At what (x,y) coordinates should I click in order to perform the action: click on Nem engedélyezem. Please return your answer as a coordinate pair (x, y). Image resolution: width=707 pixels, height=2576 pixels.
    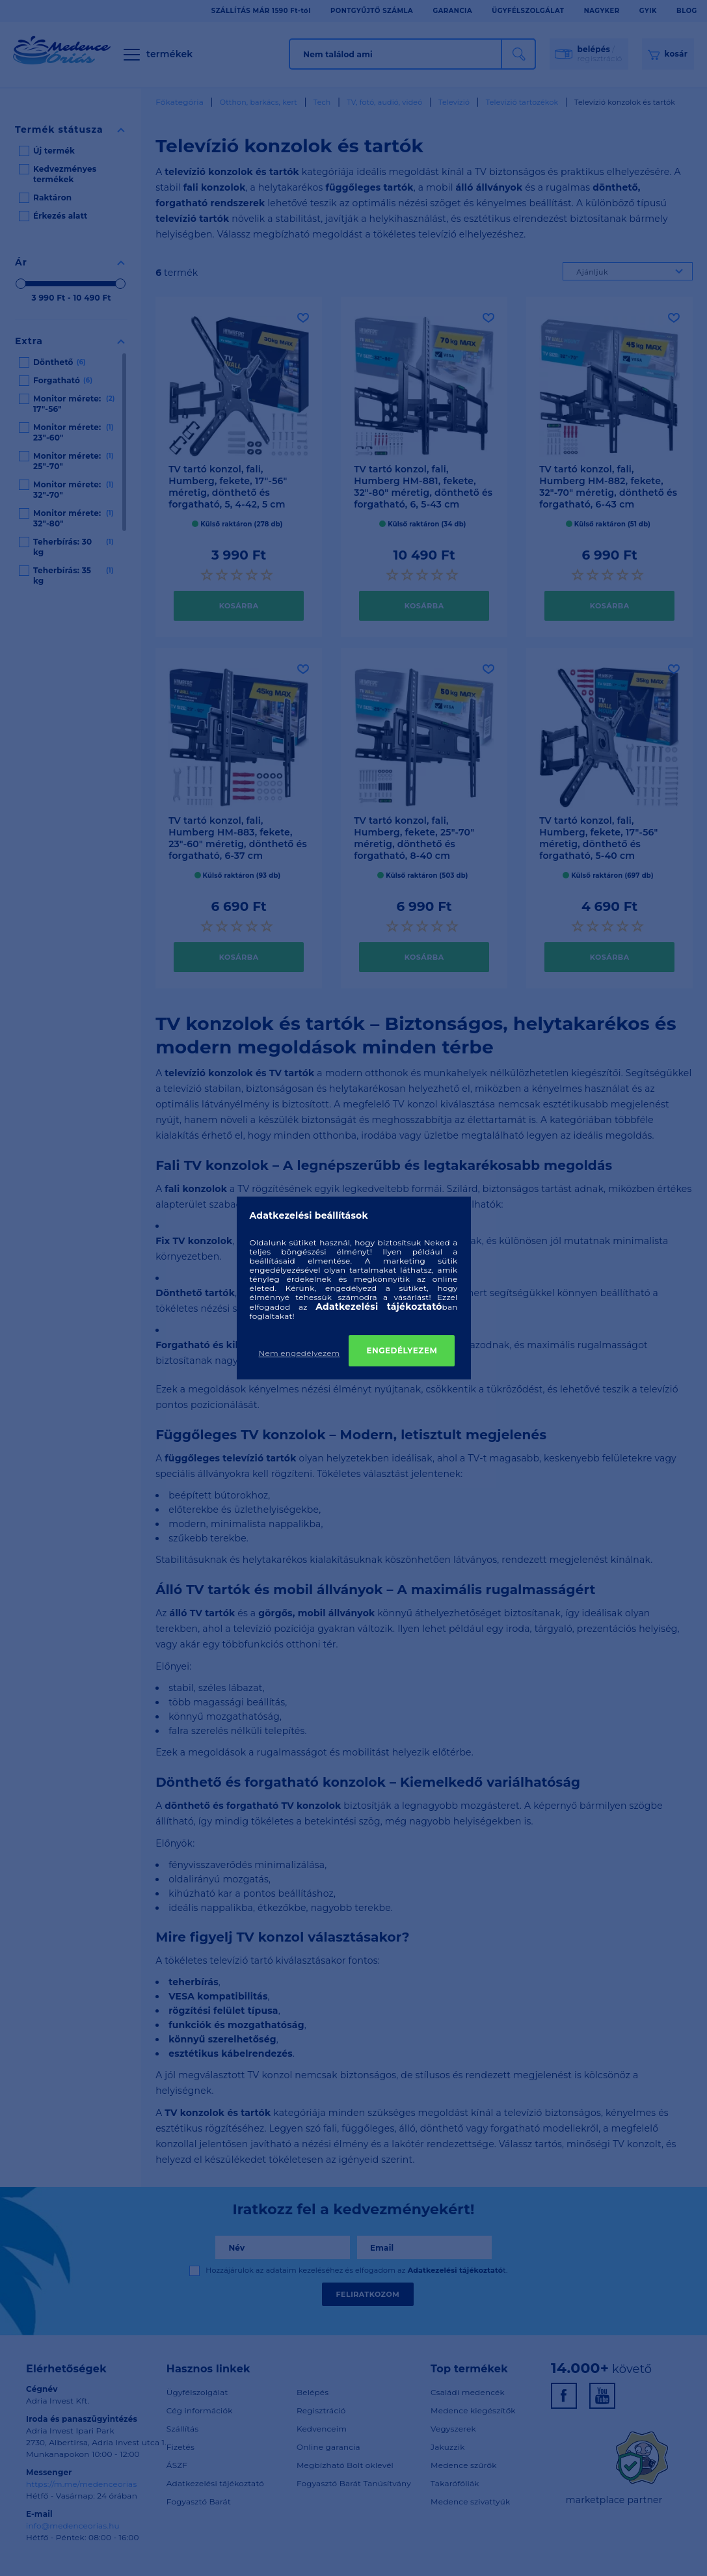
    Looking at the image, I should click on (299, 1353).